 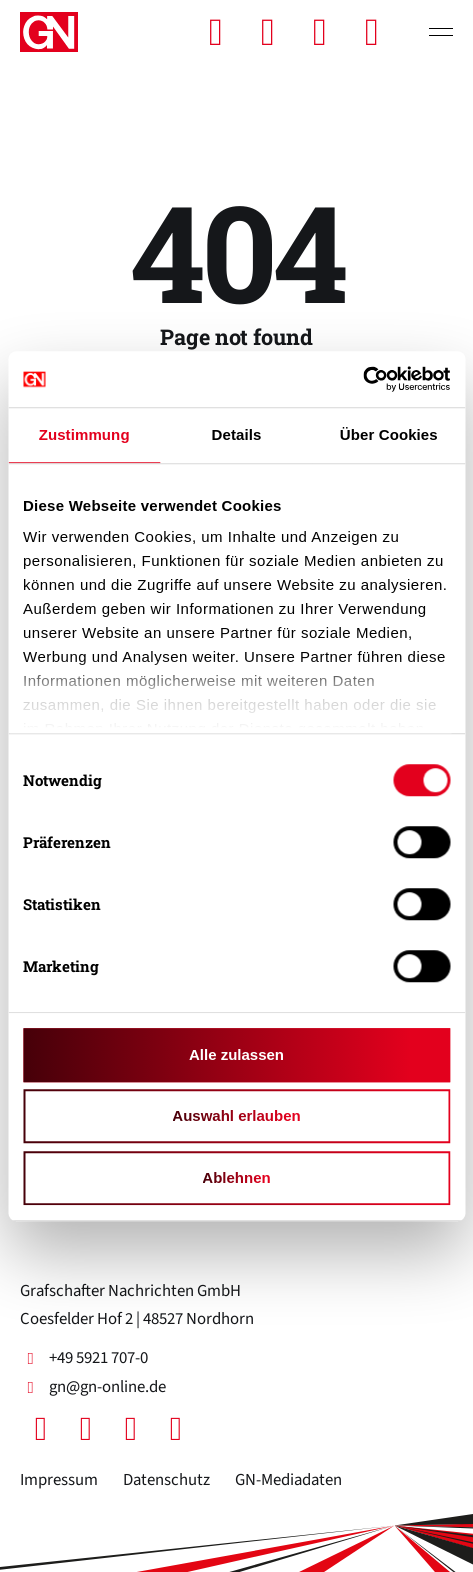 What do you see at coordinates (59, 1480) in the screenshot?
I see `Impressum` at bounding box center [59, 1480].